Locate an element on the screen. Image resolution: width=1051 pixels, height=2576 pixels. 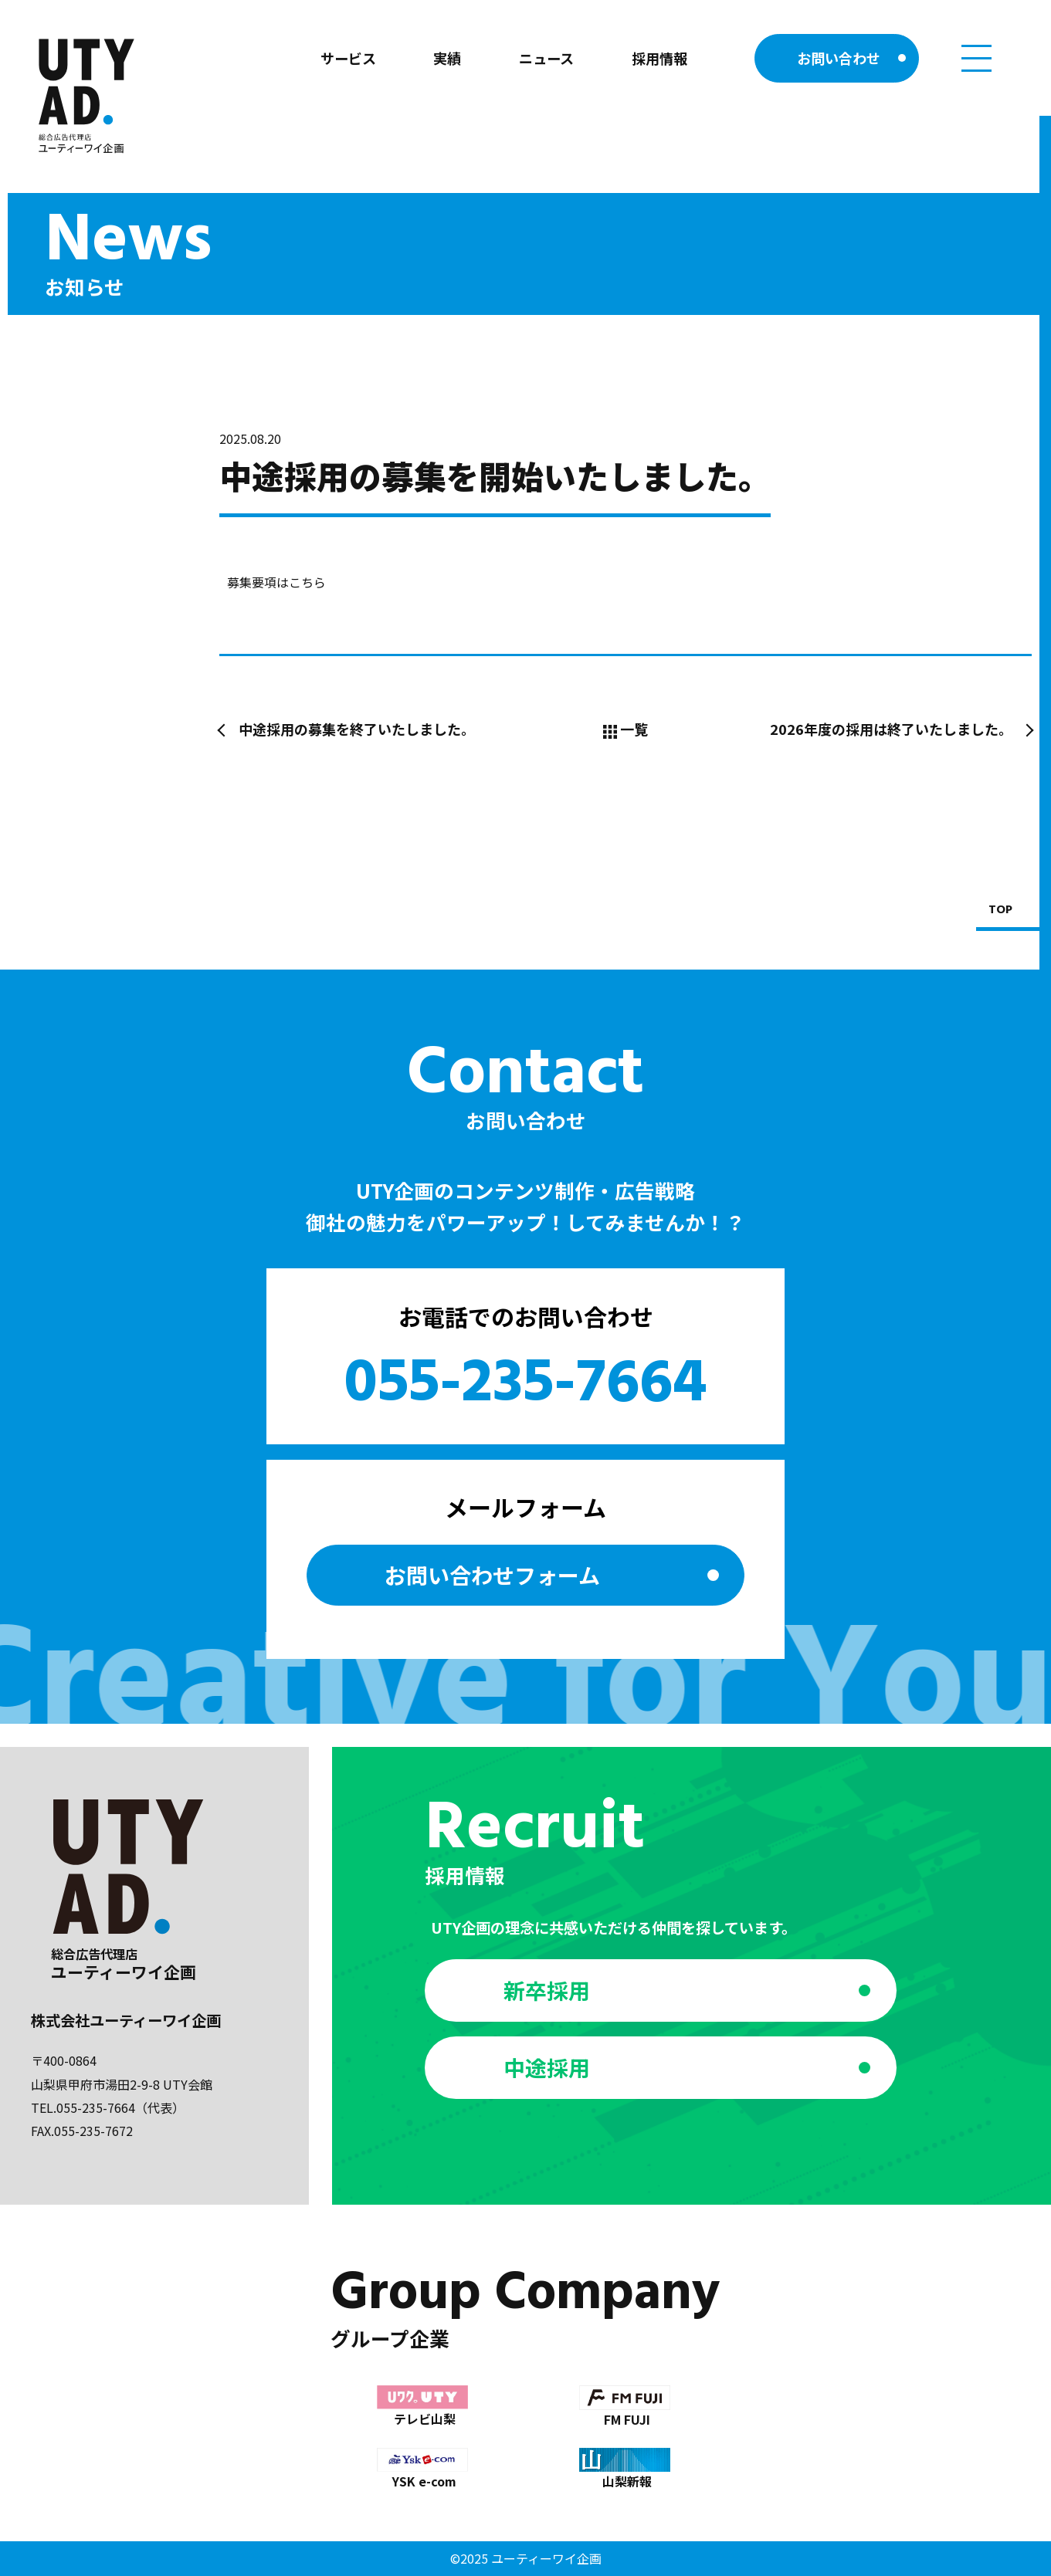
2026年度の採用は終了いたしました。 is located at coordinates (891, 729).